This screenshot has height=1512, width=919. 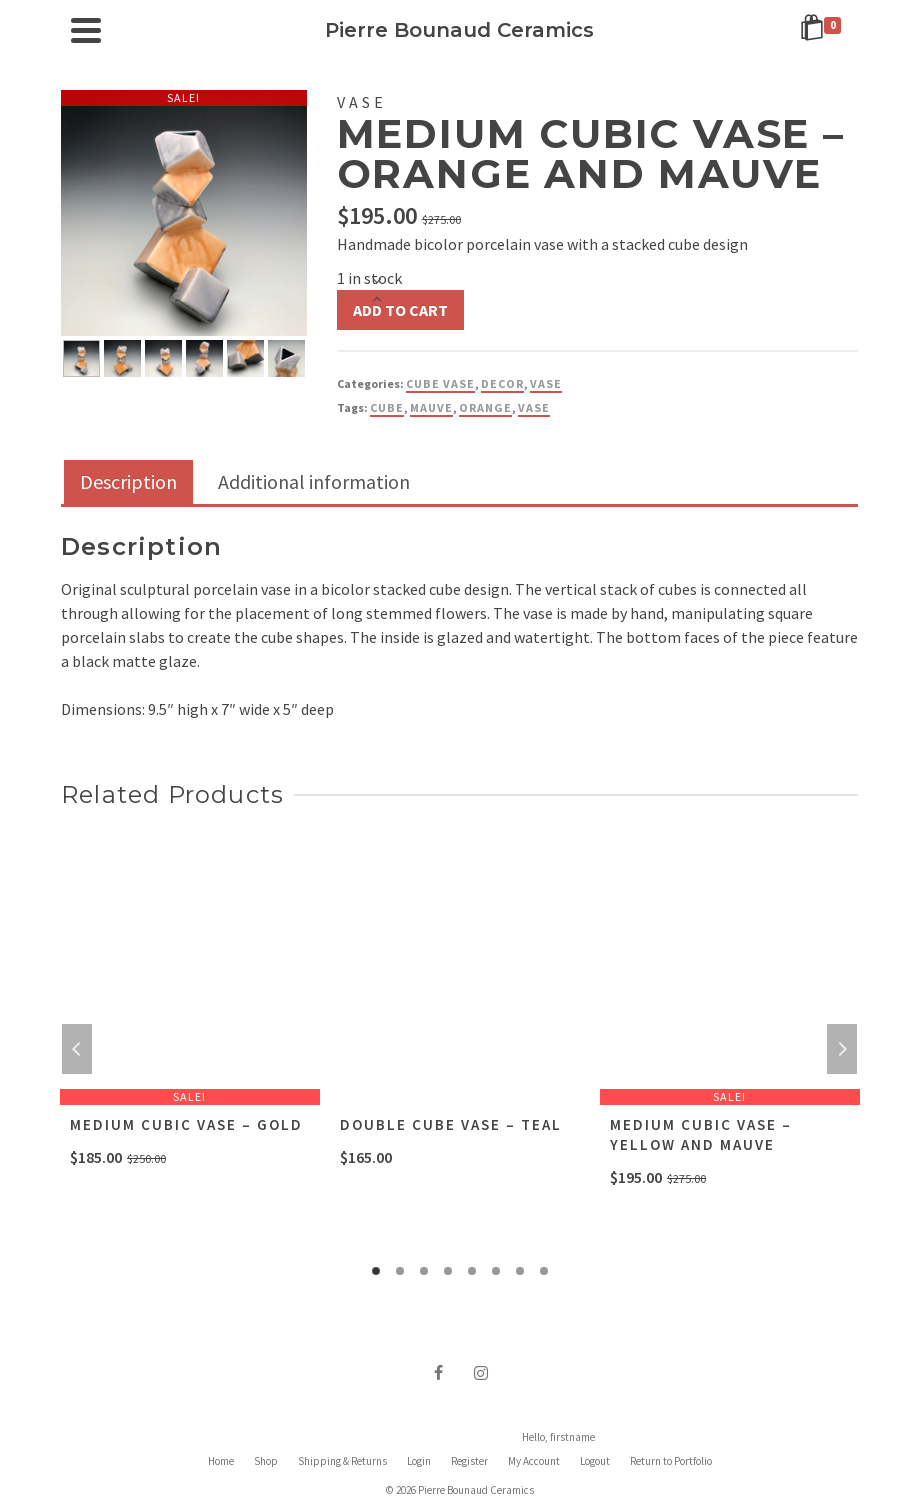 I want to click on 6 [button], so click(x=496, y=1271).